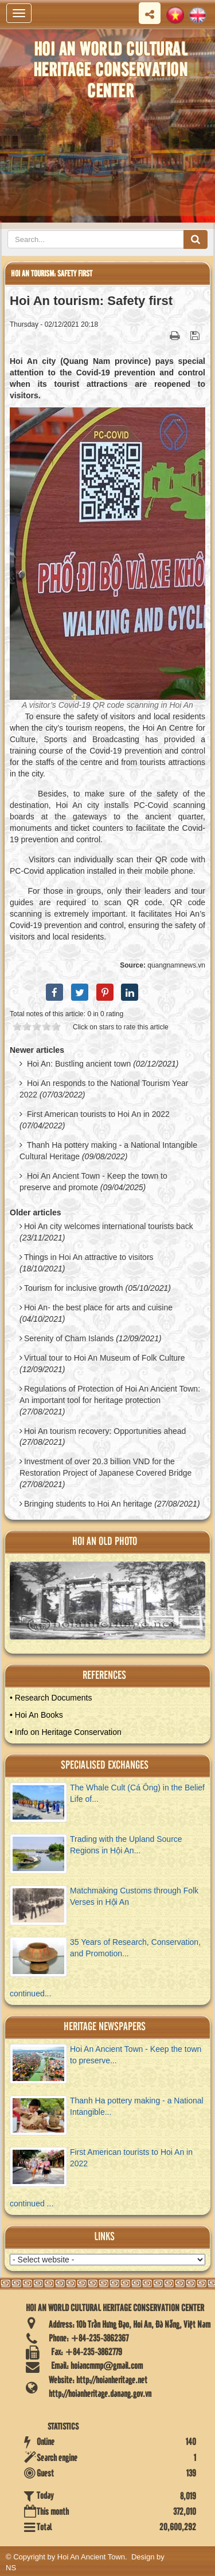  I want to click on Serenity of Cham Islands, so click(69, 1338).